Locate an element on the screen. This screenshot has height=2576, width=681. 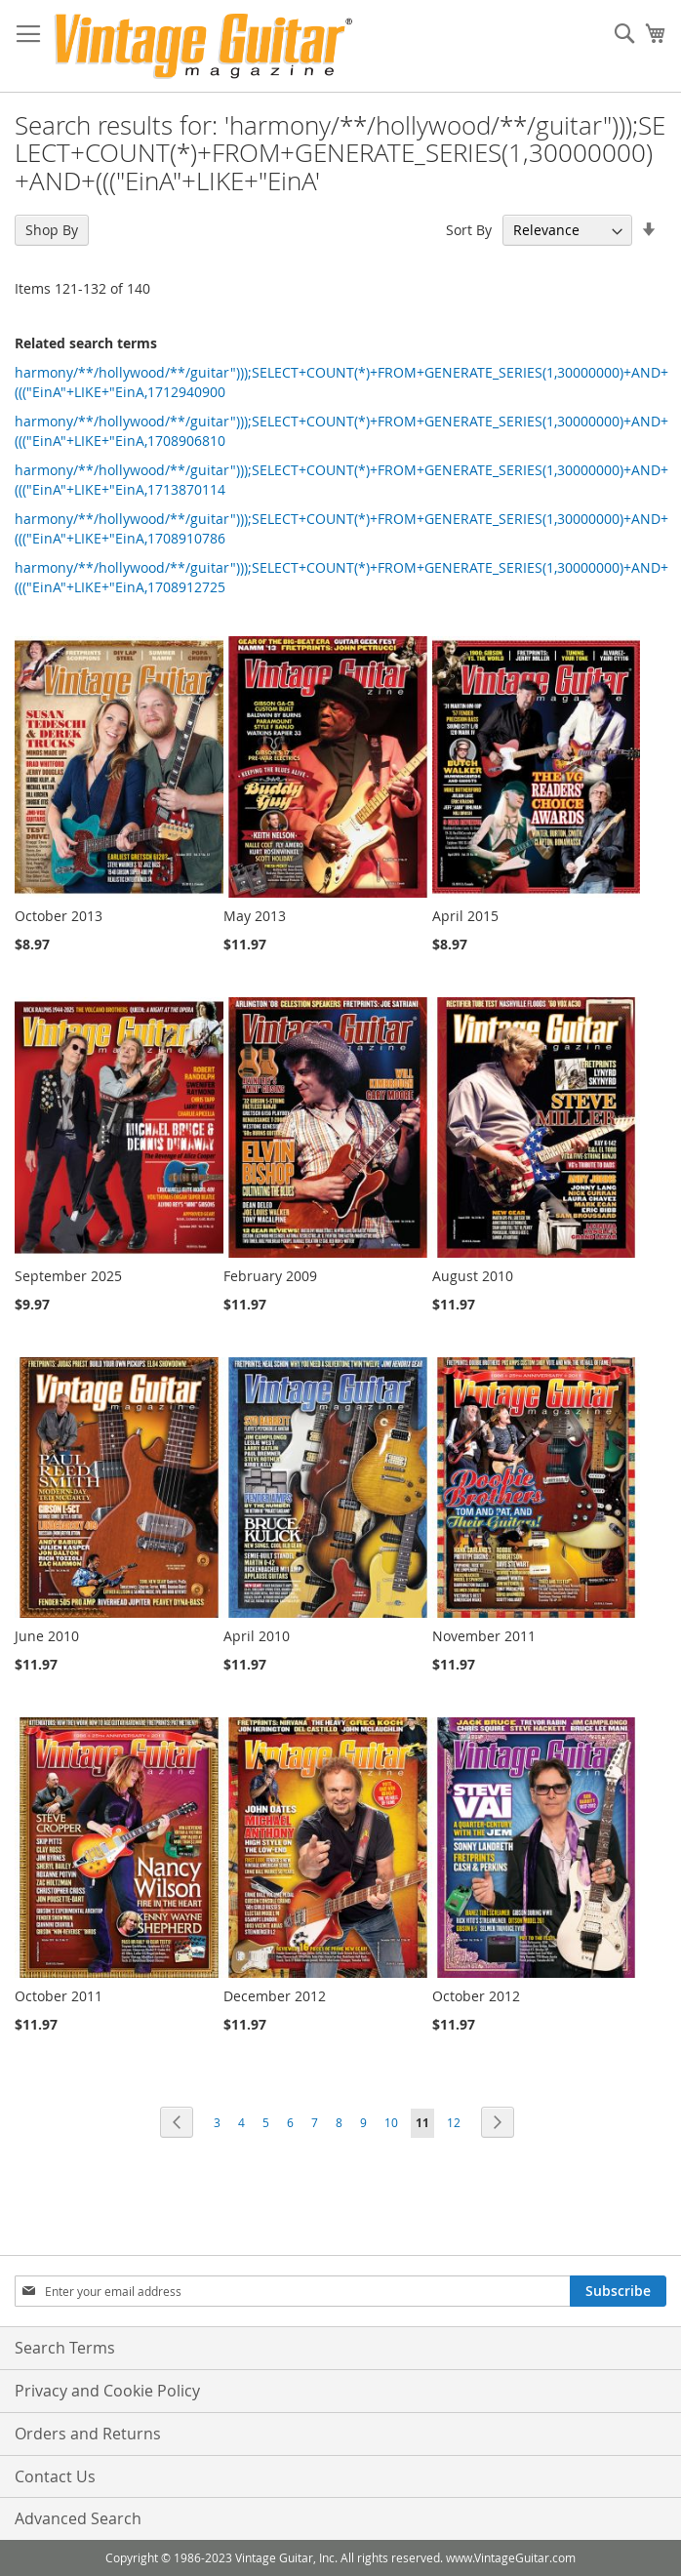
Advanced Search is located at coordinates (78, 2518).